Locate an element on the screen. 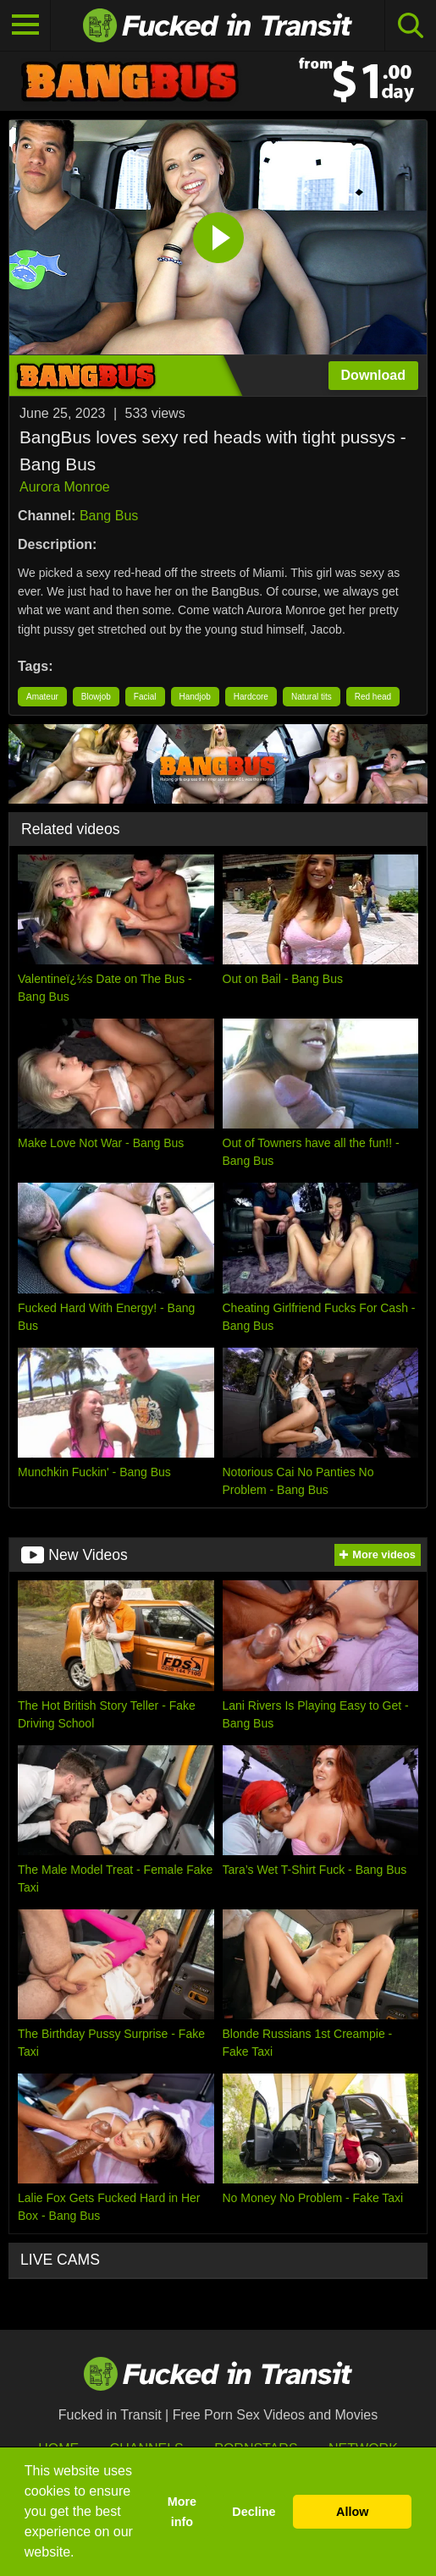 The height and width of the screenshot is (2576, 436). Bang Bus is located at coordinates (109, 515).